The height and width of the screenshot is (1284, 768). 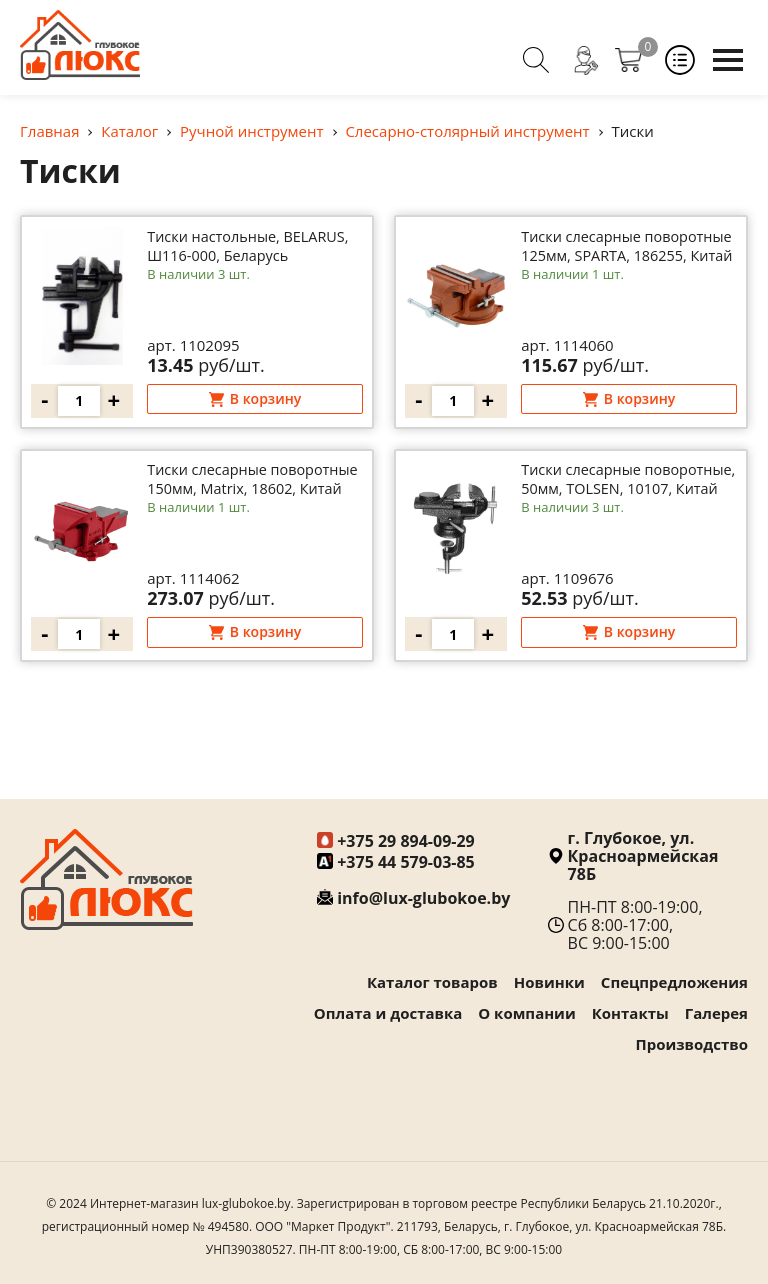 What do you see at coordinates (423, 898) in the screenshot?
I see `info@lux-glubokoe.by` at bounding box center [423, 898].